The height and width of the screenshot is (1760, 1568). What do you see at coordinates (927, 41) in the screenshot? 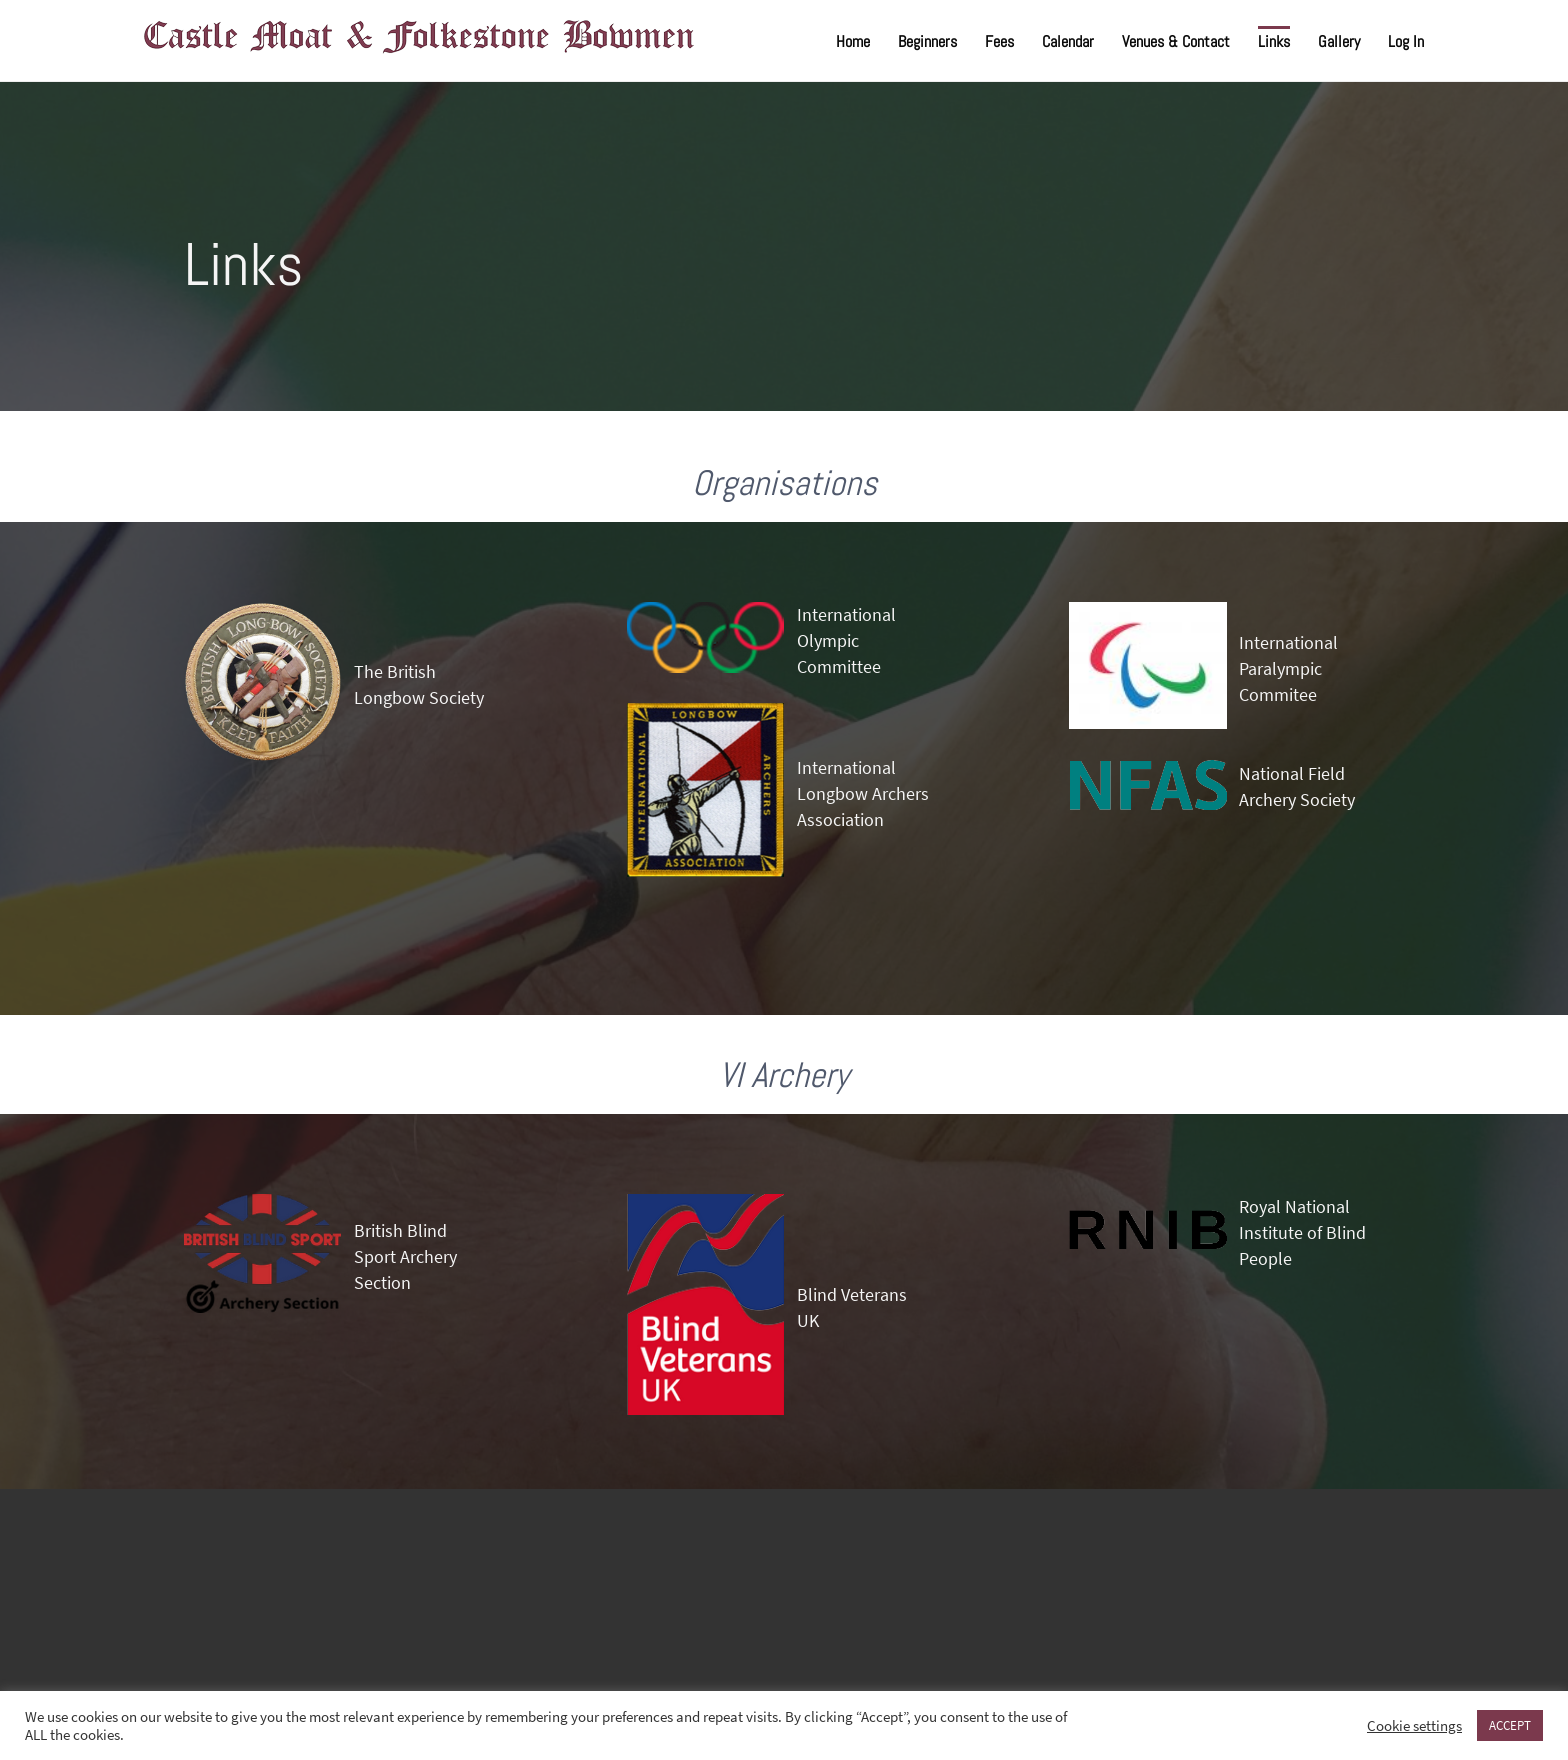
I see `Beginners` at bounding box center [927, 41].